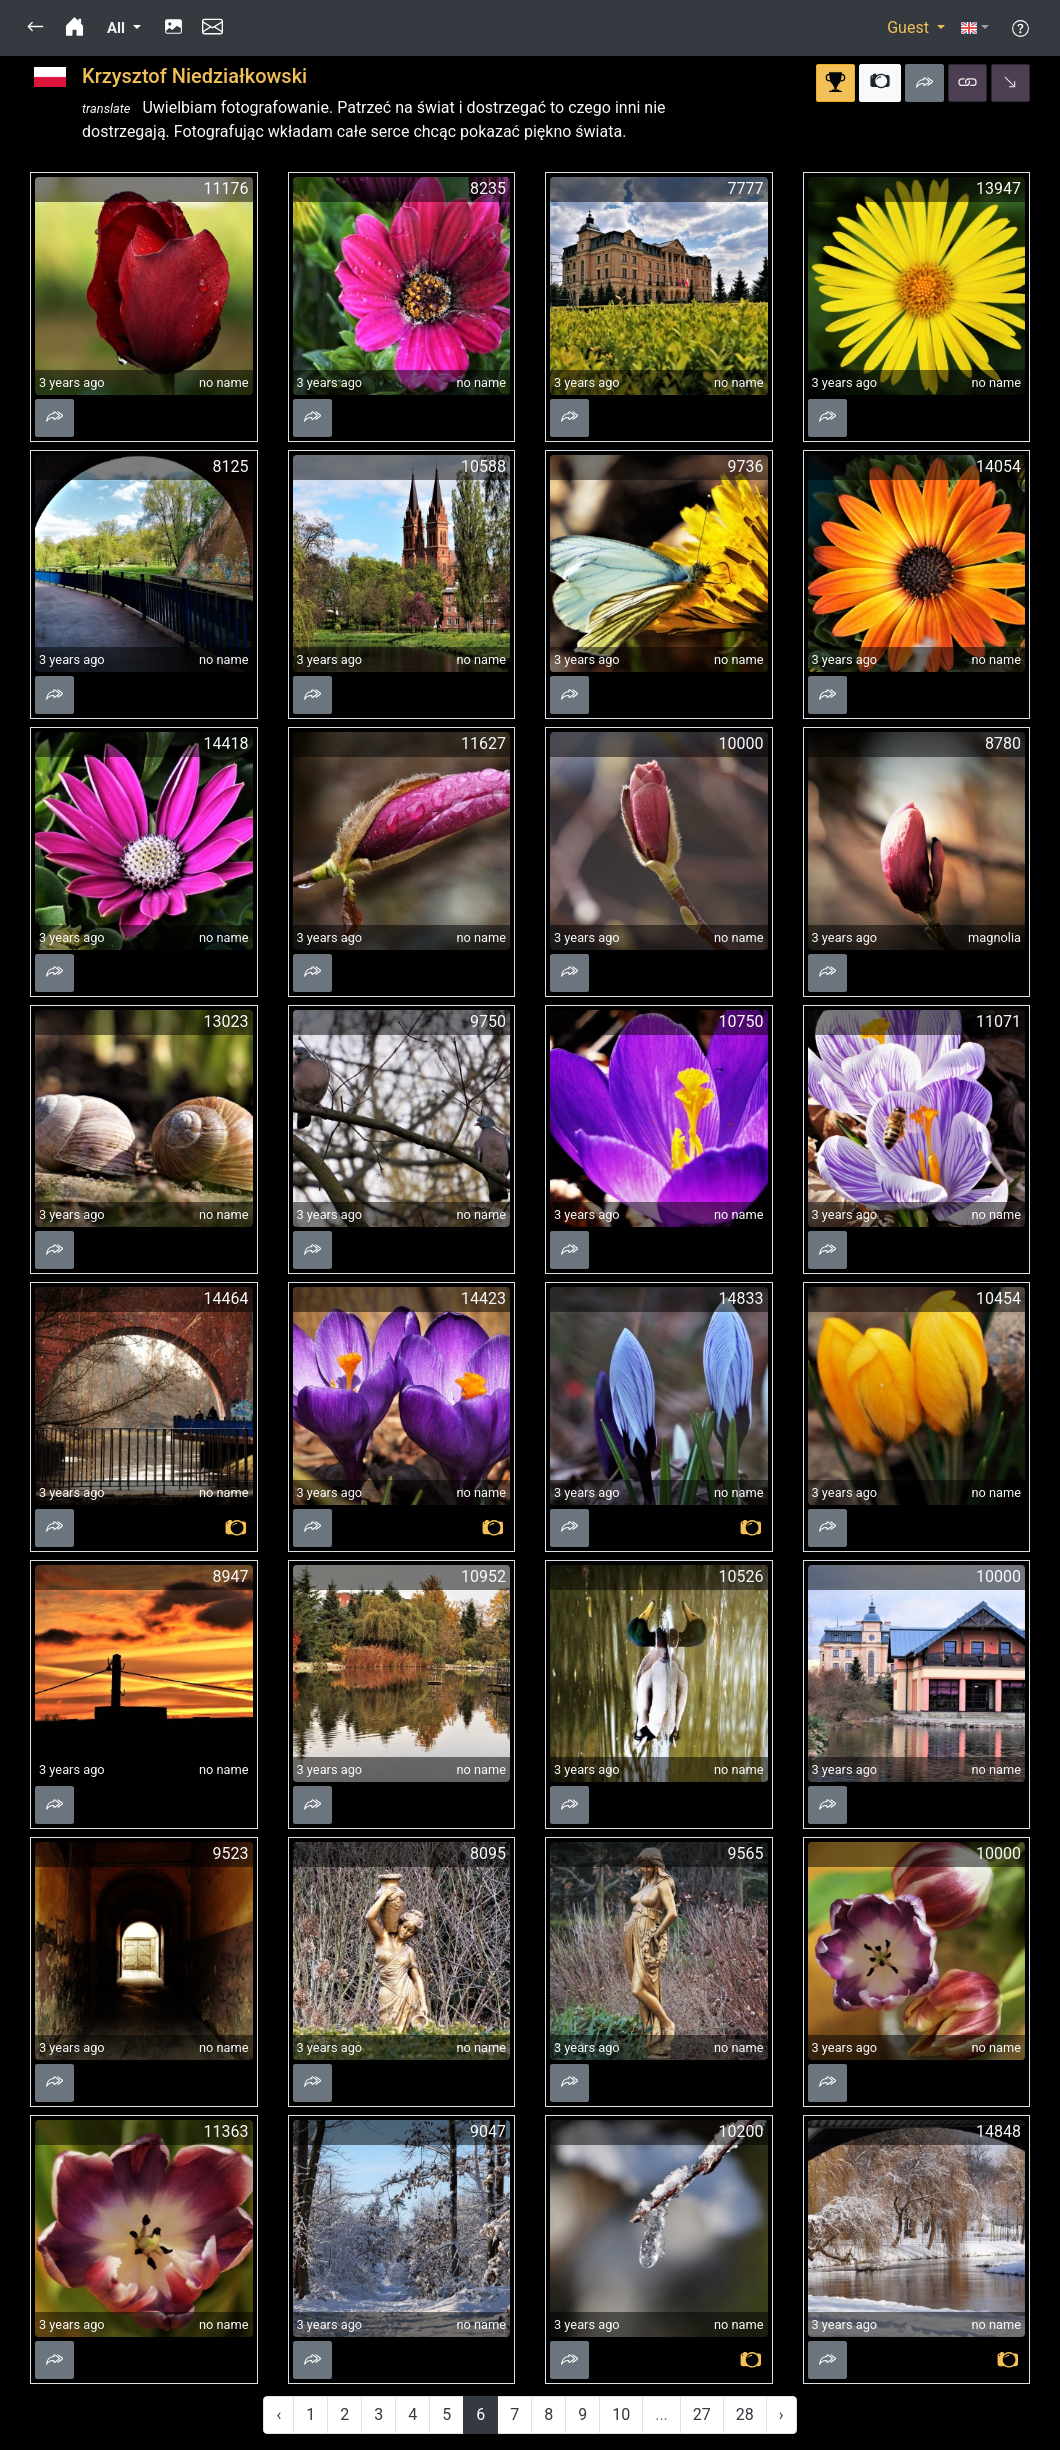 This screenshot has height=2450, width=1060. What do you see at coordinates (35, 28) in the screenshot?
I see `[button]` at bounding box center [35, 28].